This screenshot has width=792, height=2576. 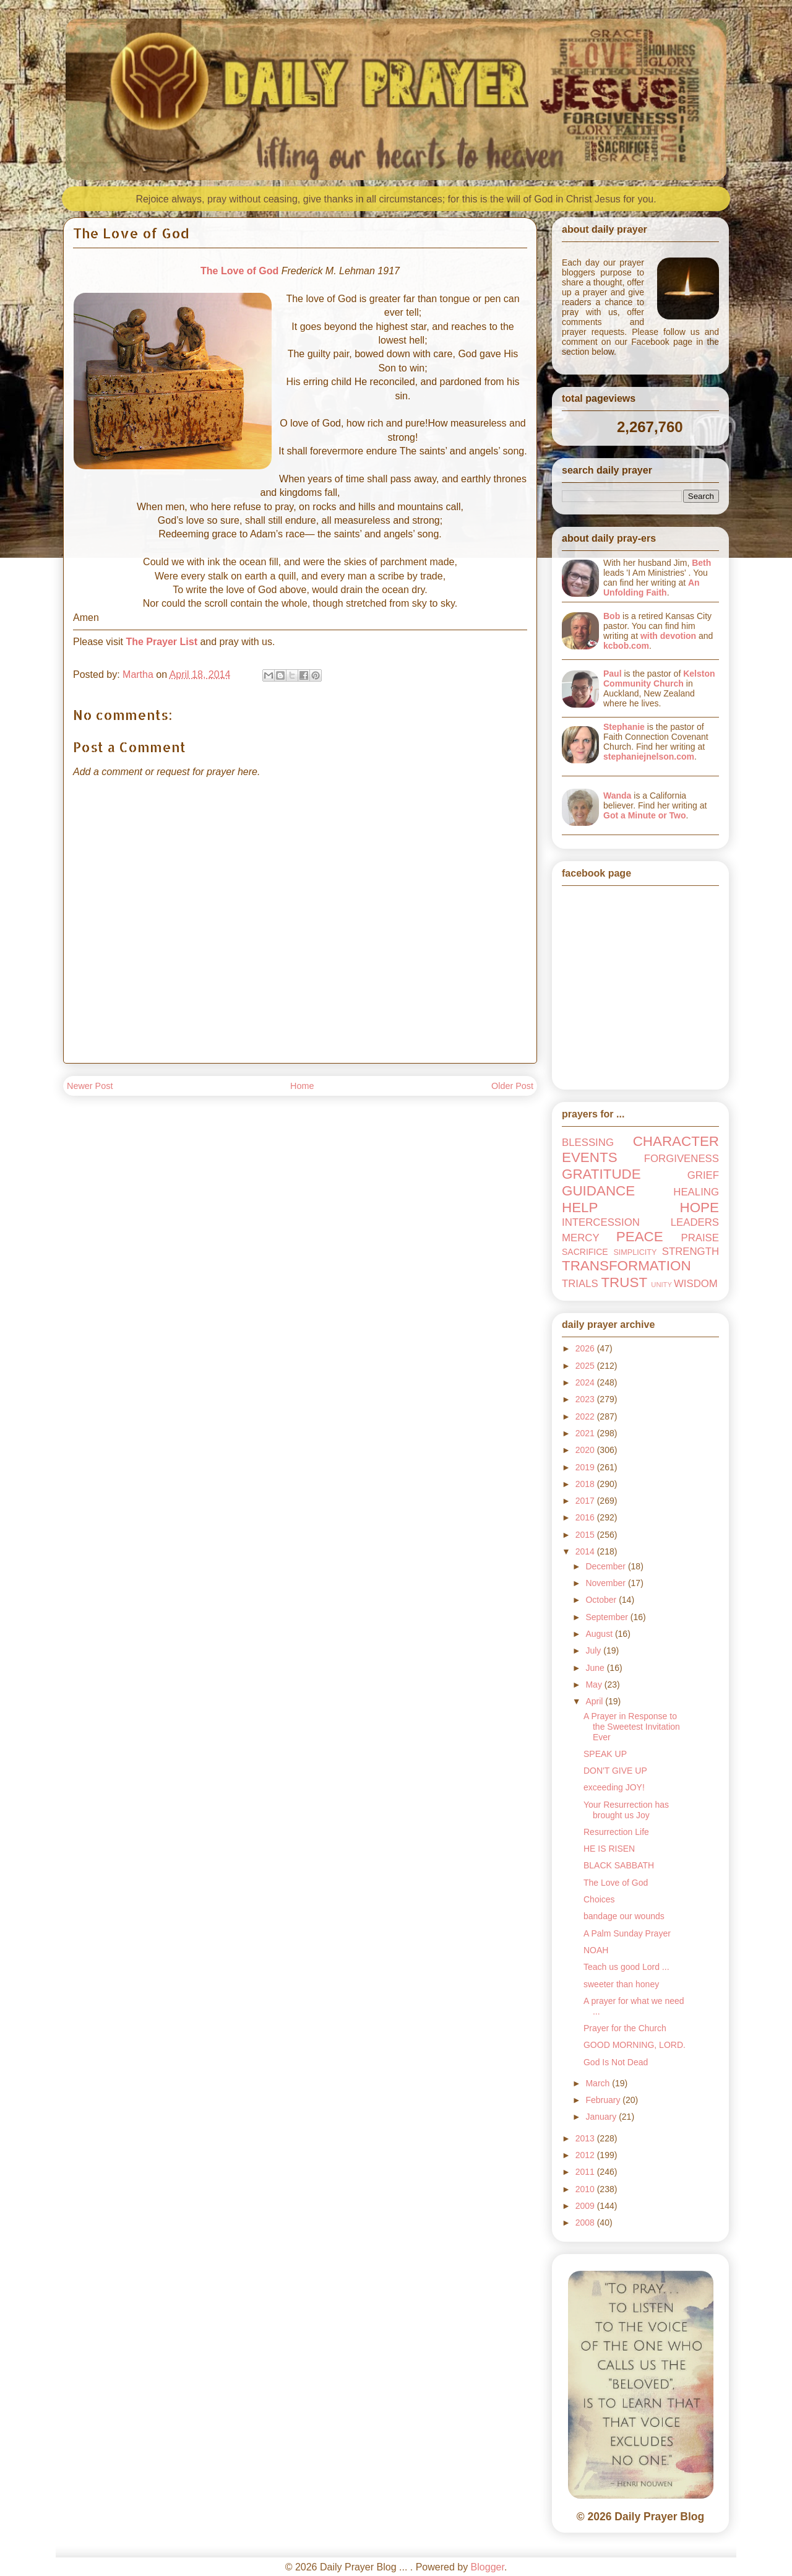 What do you see at coordinates (676, 1141) in the screenshot?
I see `CHARACTER` at bounding box center [676, 1141].